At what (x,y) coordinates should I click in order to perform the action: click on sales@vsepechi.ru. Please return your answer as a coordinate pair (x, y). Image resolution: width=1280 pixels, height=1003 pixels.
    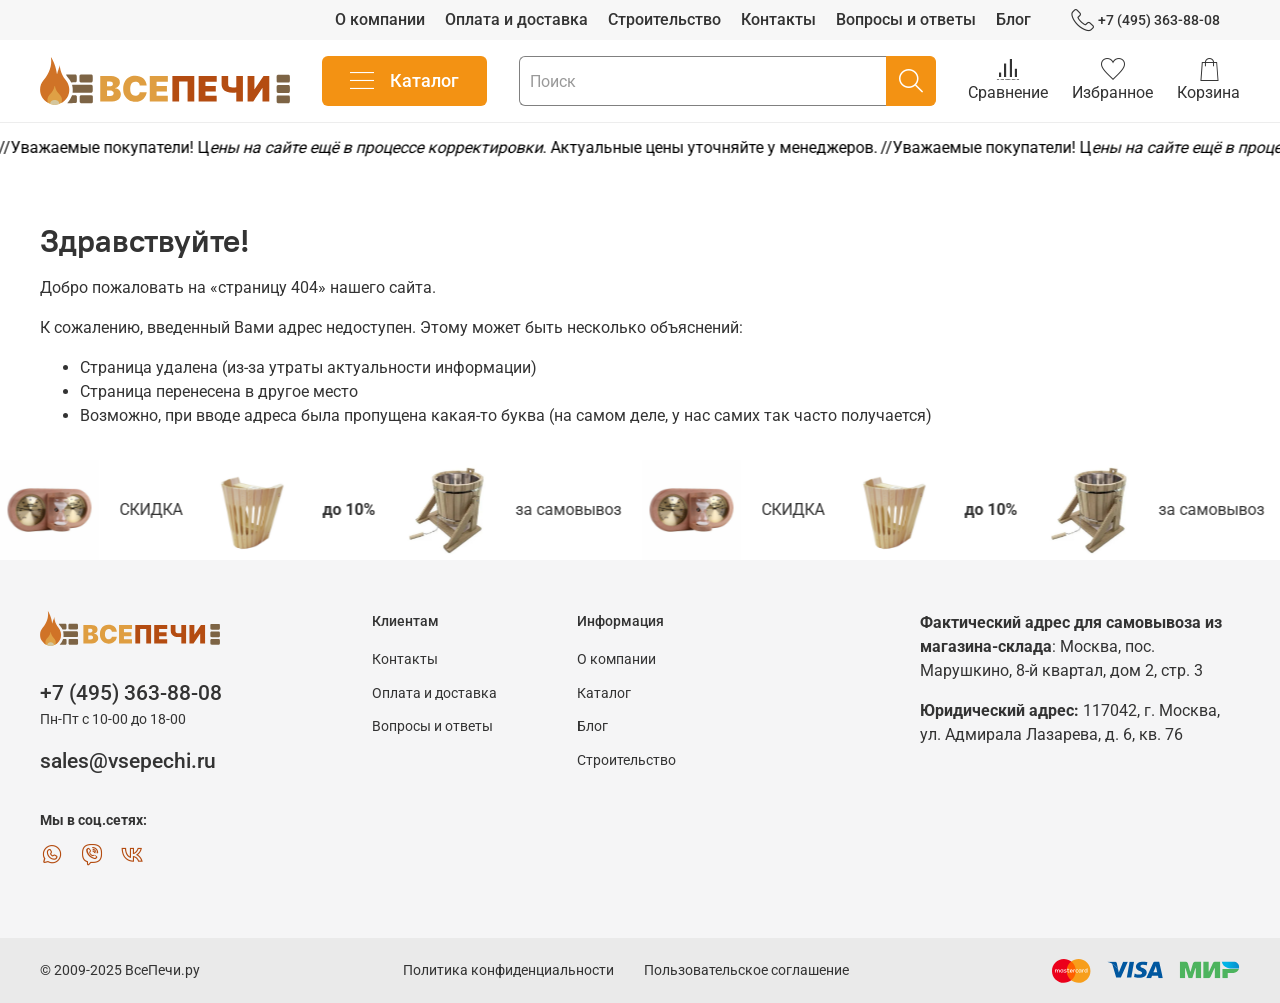
    Looking at the image, I should click on (128, 761).